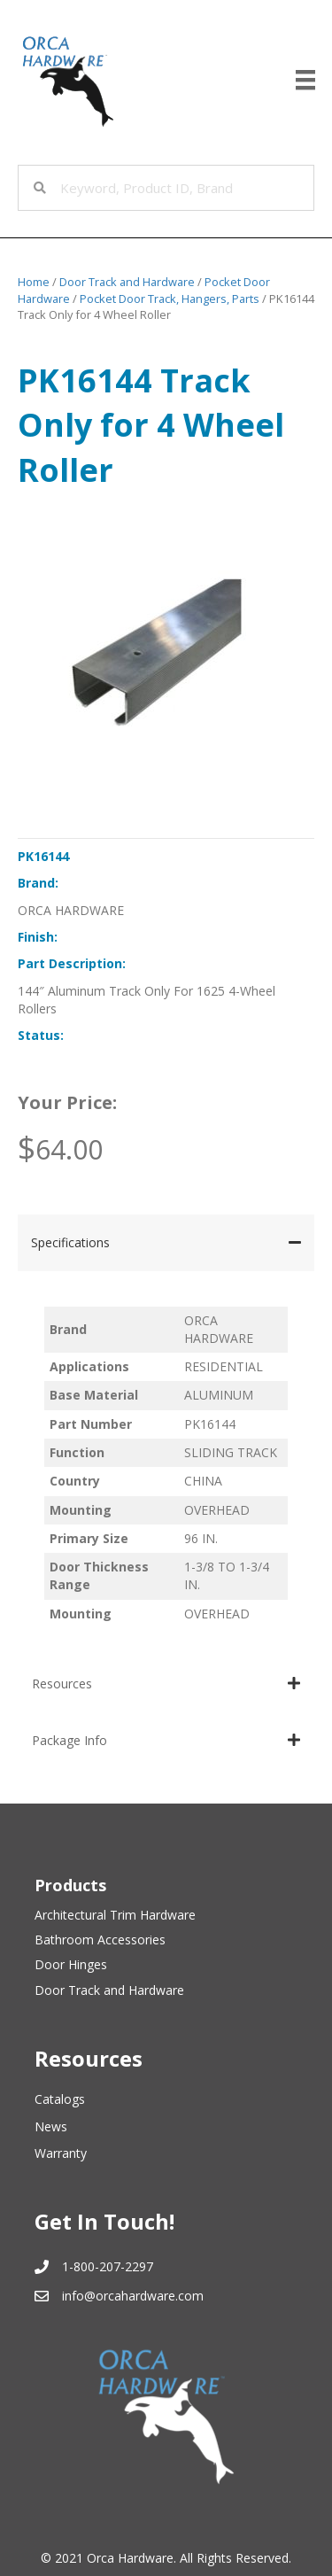 This screenshot has height=2576, width=332. I want to click on News, so click(51, 2126).